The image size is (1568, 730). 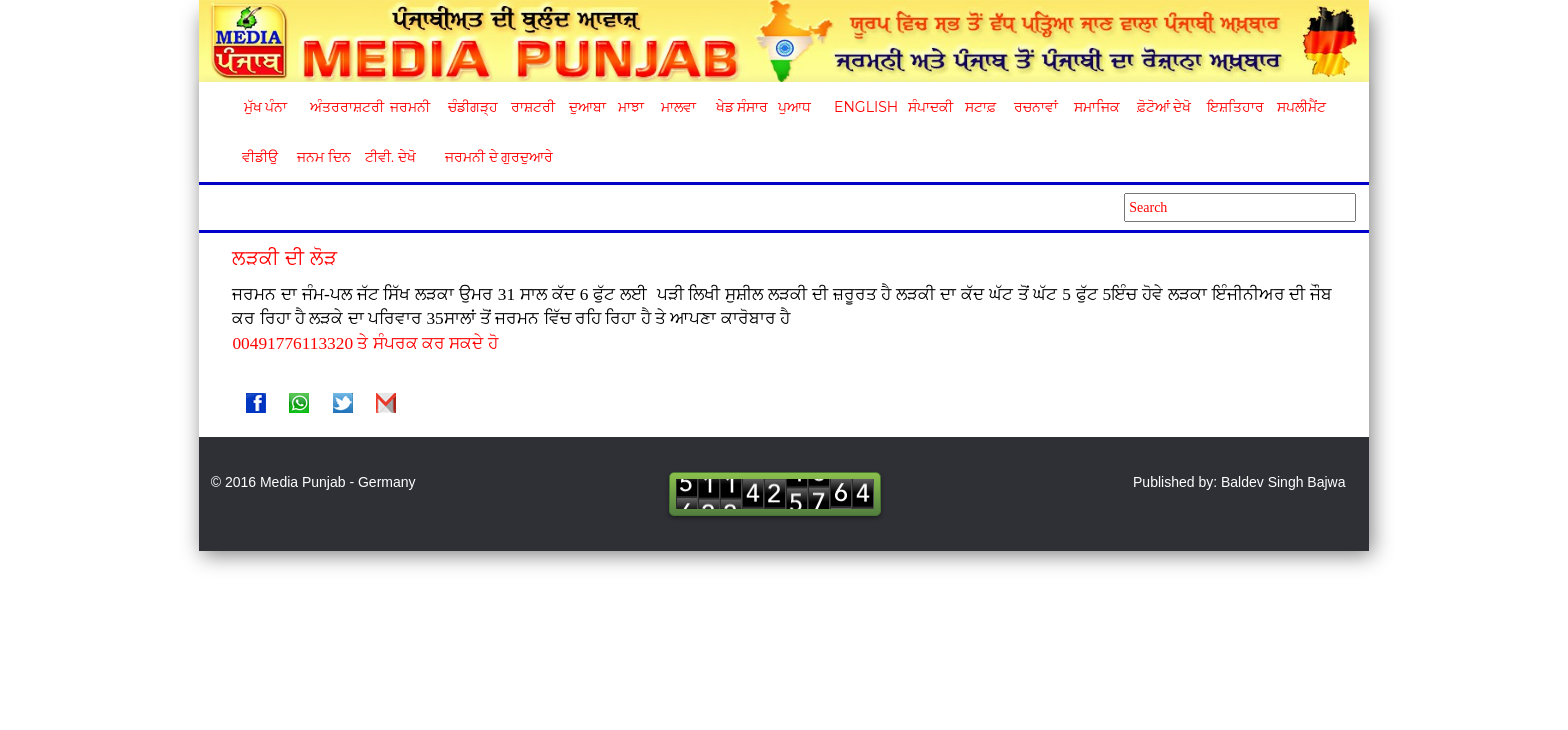 I want to click on ਸੰਪਾਦਕੀ, so click(x=930, y=107).